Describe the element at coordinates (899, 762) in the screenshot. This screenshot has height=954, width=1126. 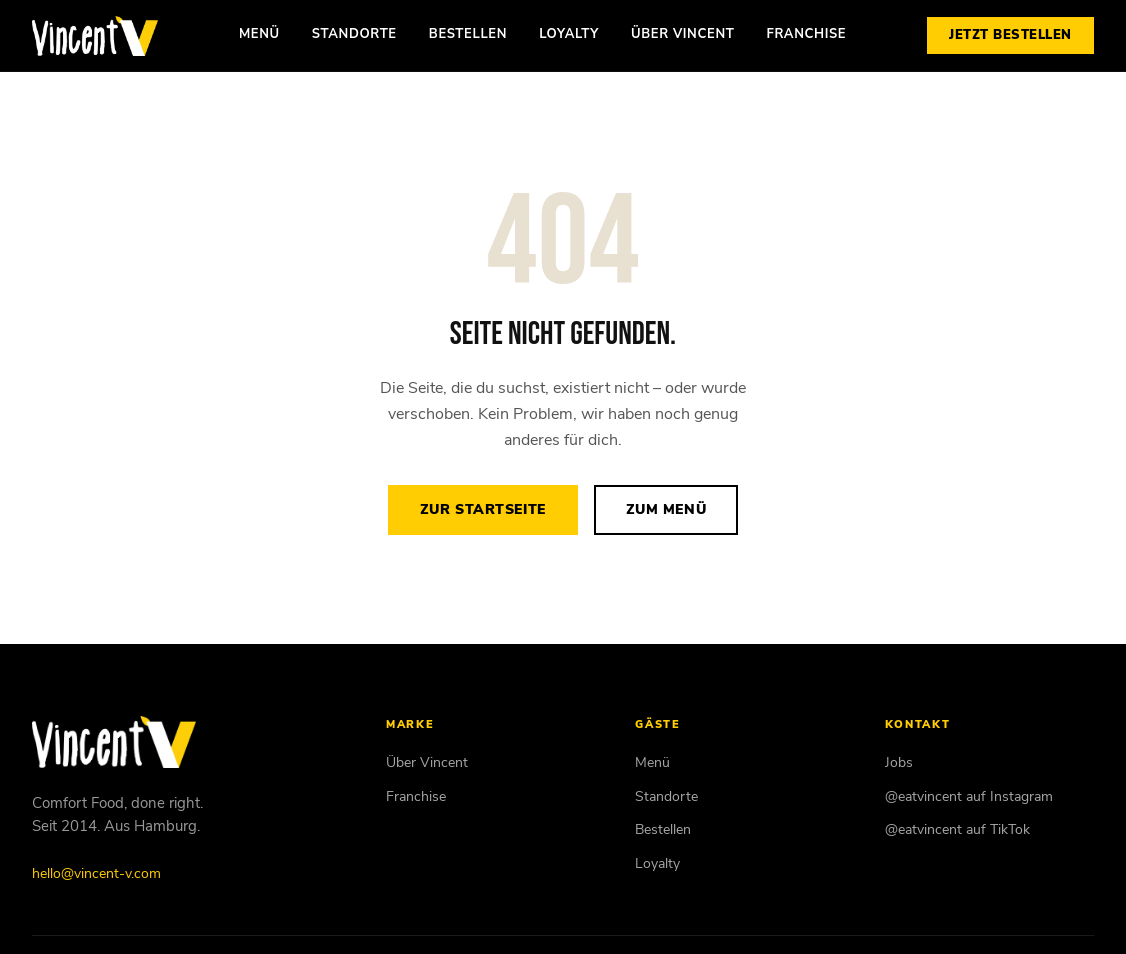
I see `Jobs` at that location.